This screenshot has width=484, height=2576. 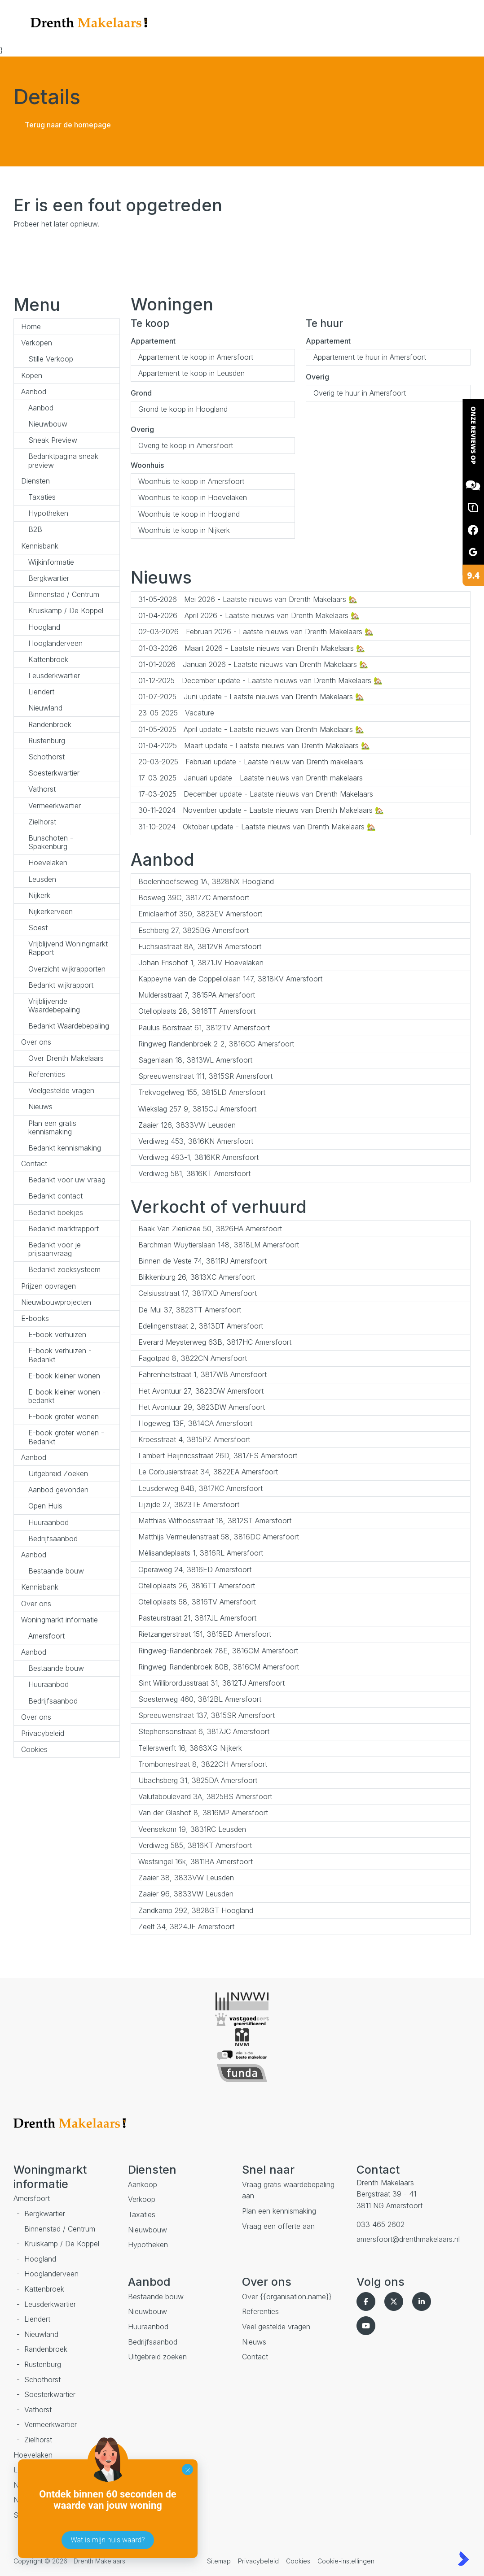 What do you see at coordinates (54, 675) in the screenshot?
I see `Leusderkwartier` at bounding box center [54, 675].